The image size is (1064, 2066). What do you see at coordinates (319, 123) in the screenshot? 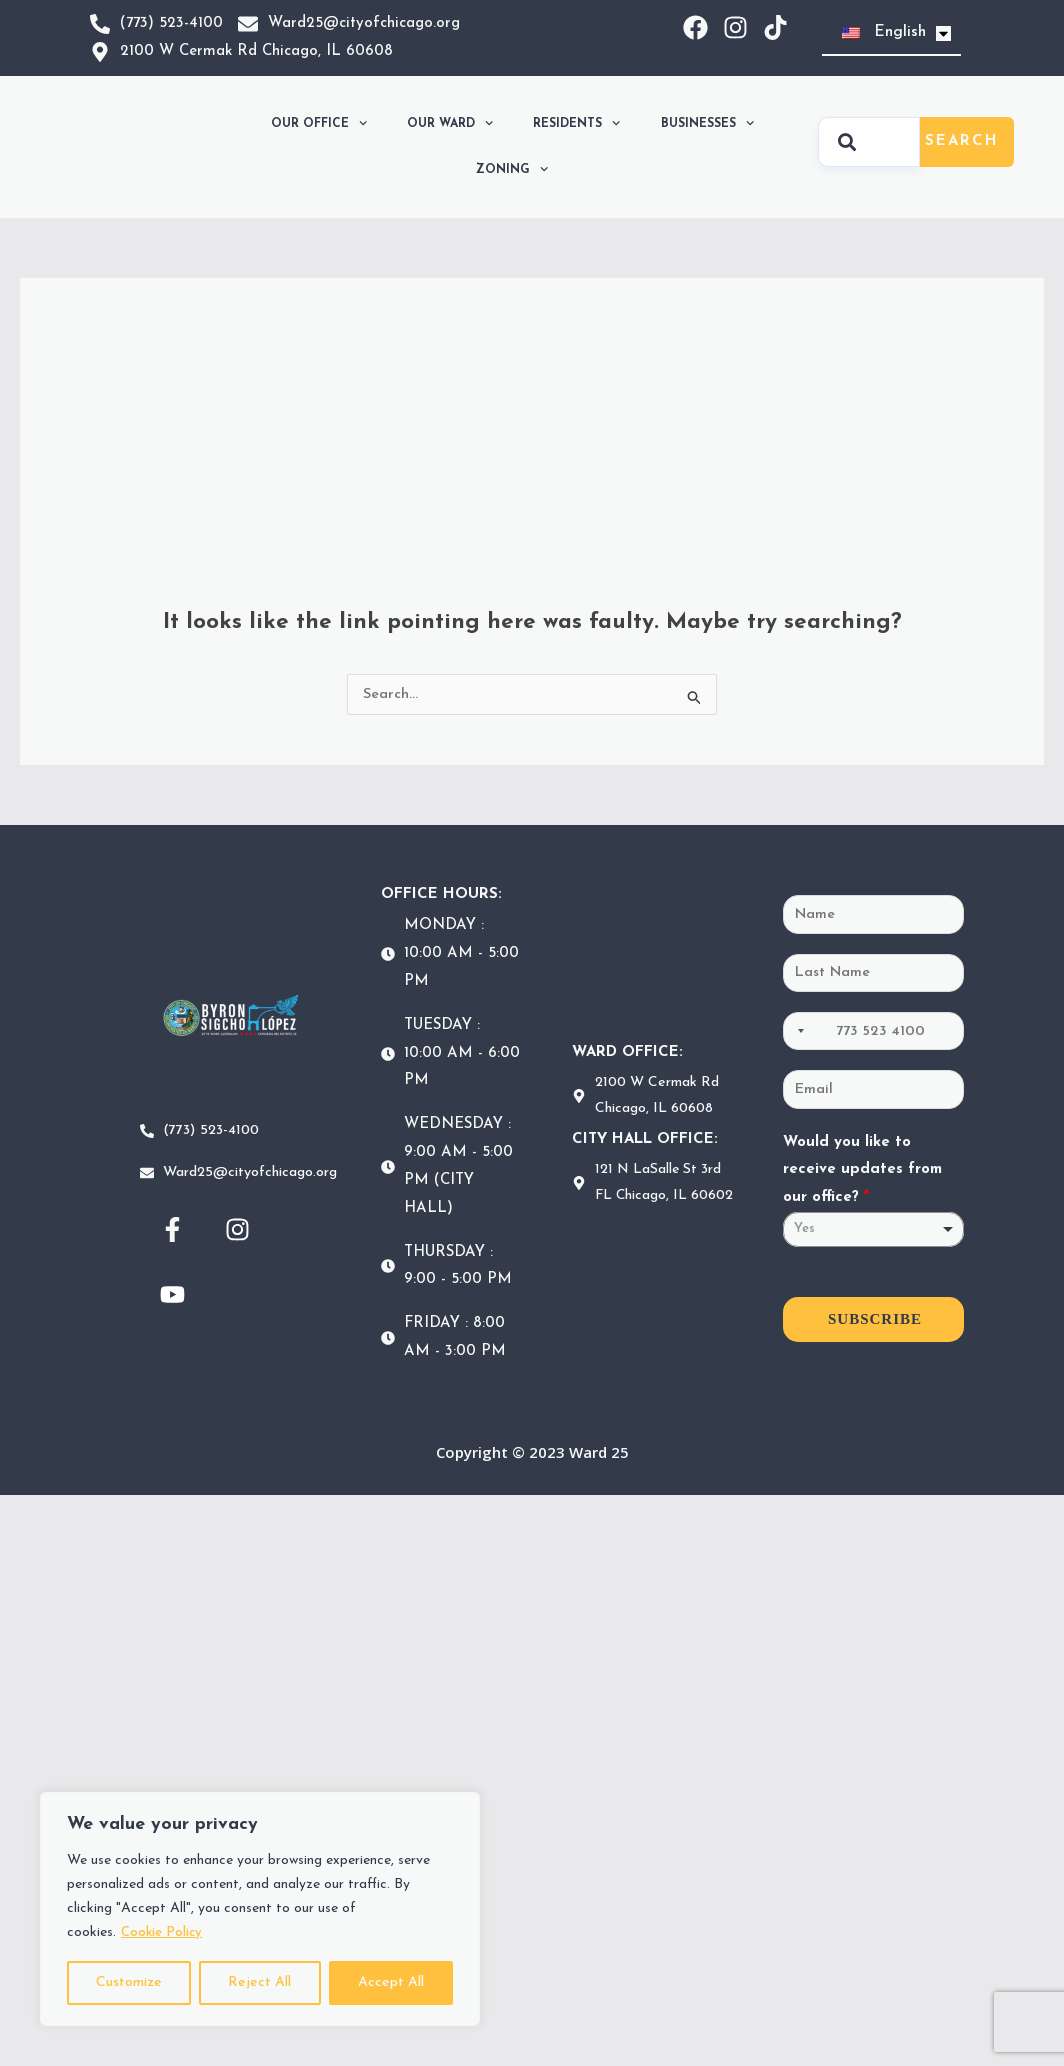
I see `OUR OFFICE` at bounding box center [319, 123].